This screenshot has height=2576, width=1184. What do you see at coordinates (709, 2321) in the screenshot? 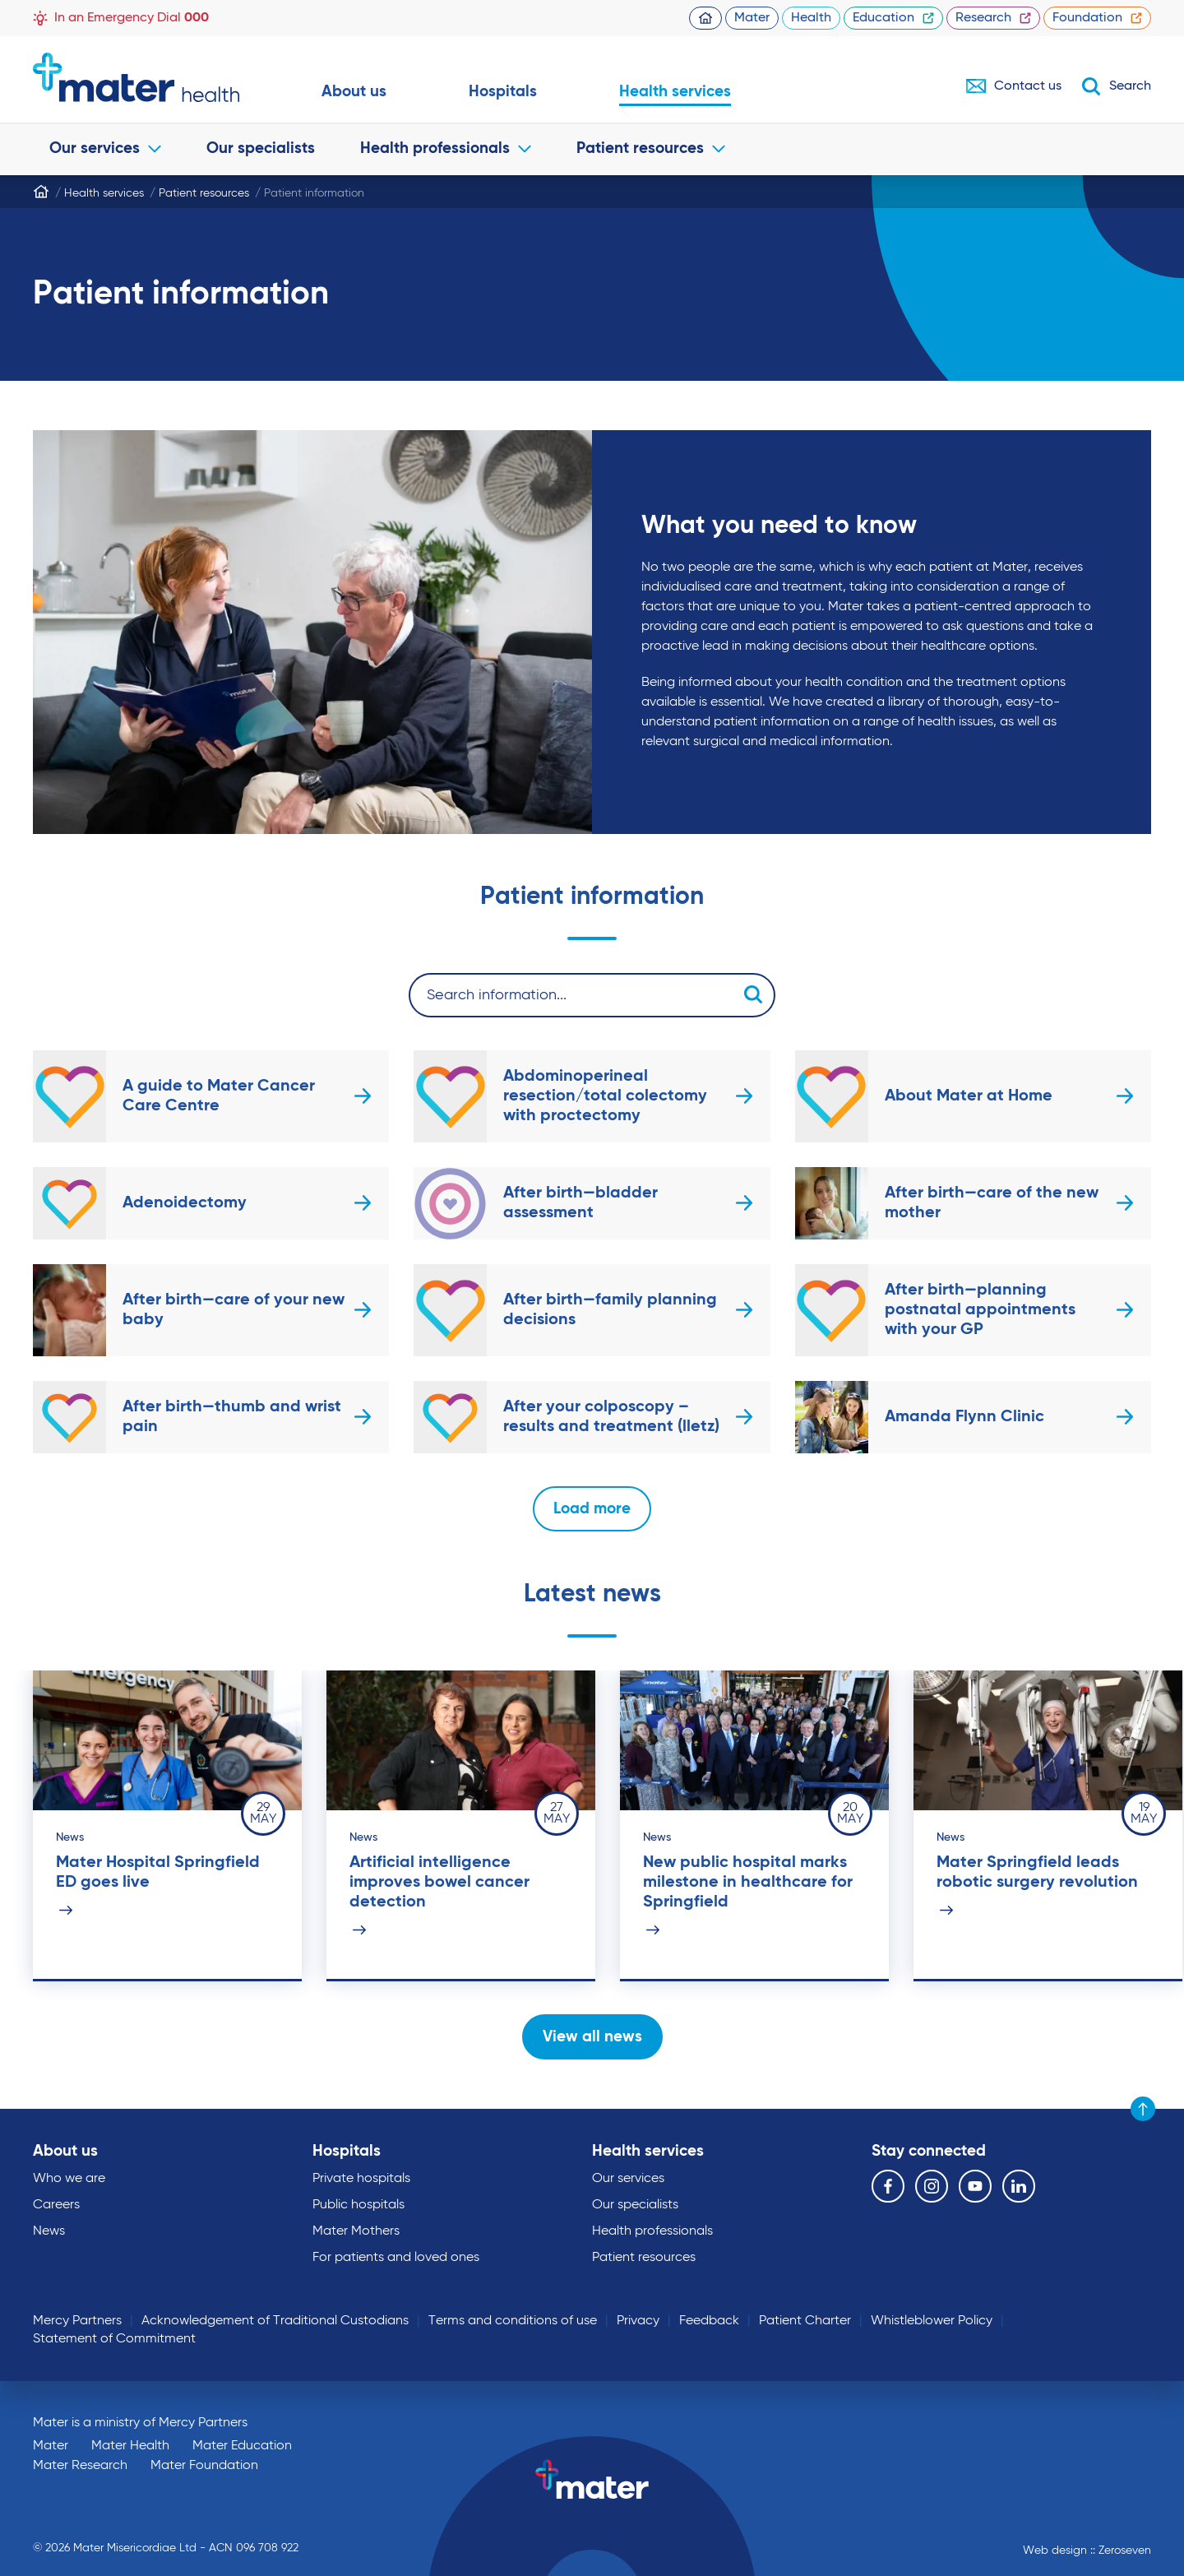
I see `Feedback` at bounding box center [709, 2321].